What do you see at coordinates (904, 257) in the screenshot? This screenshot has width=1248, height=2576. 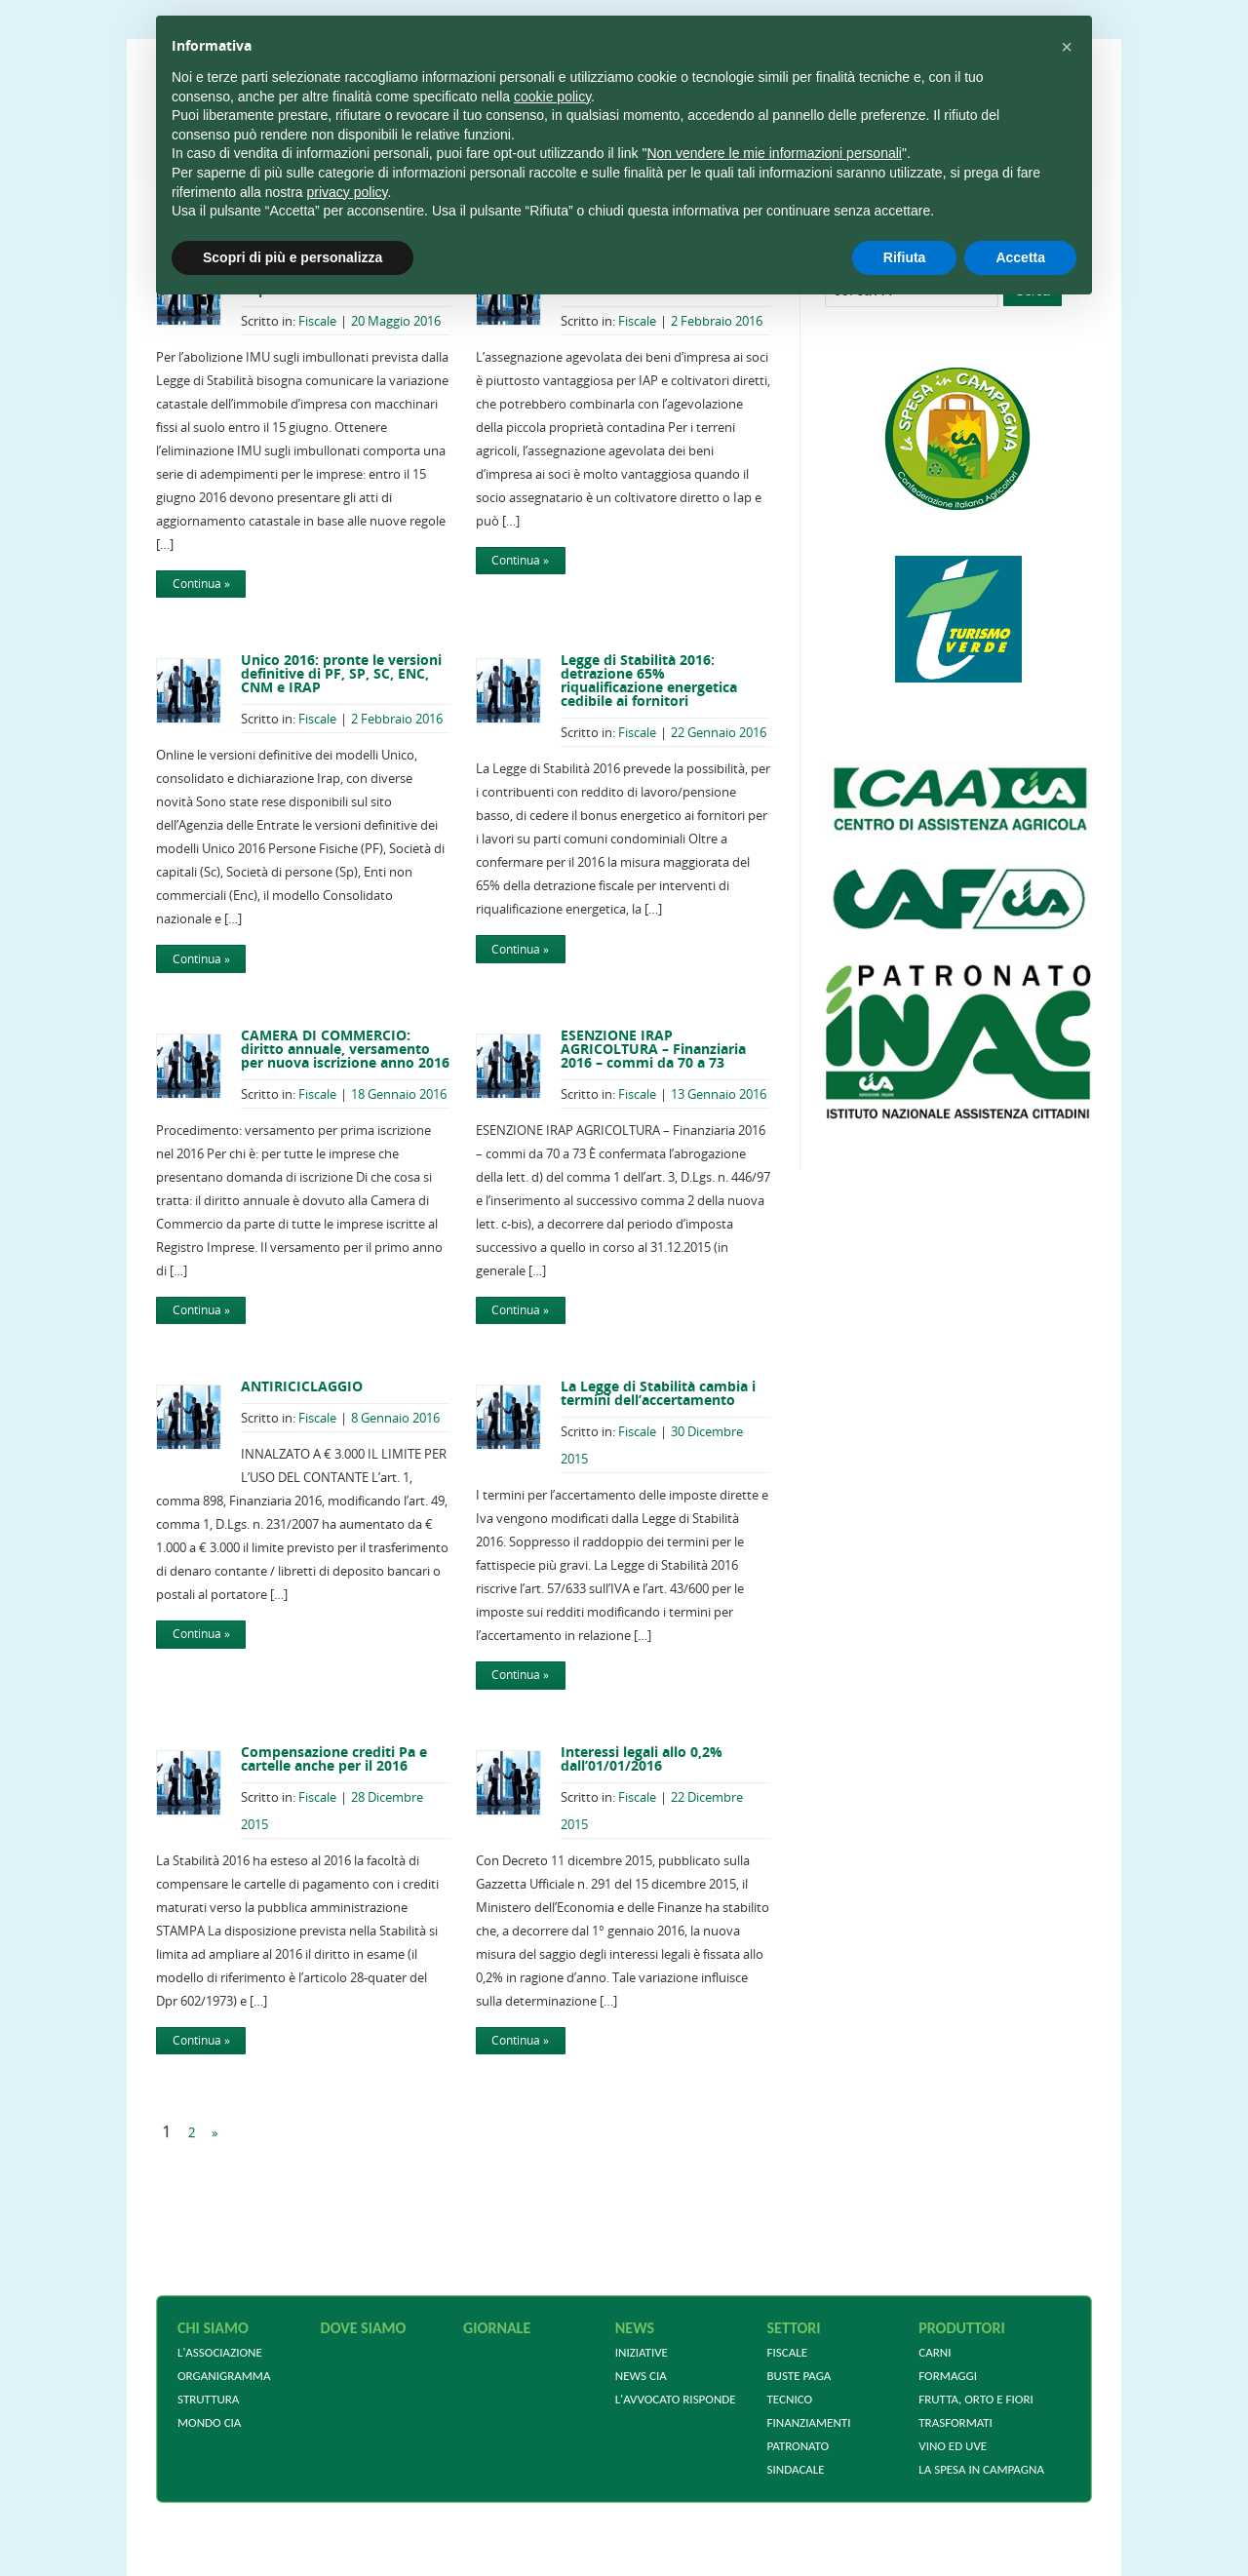 I see `Rifiuta [button]` at bounding box center [904, 257].